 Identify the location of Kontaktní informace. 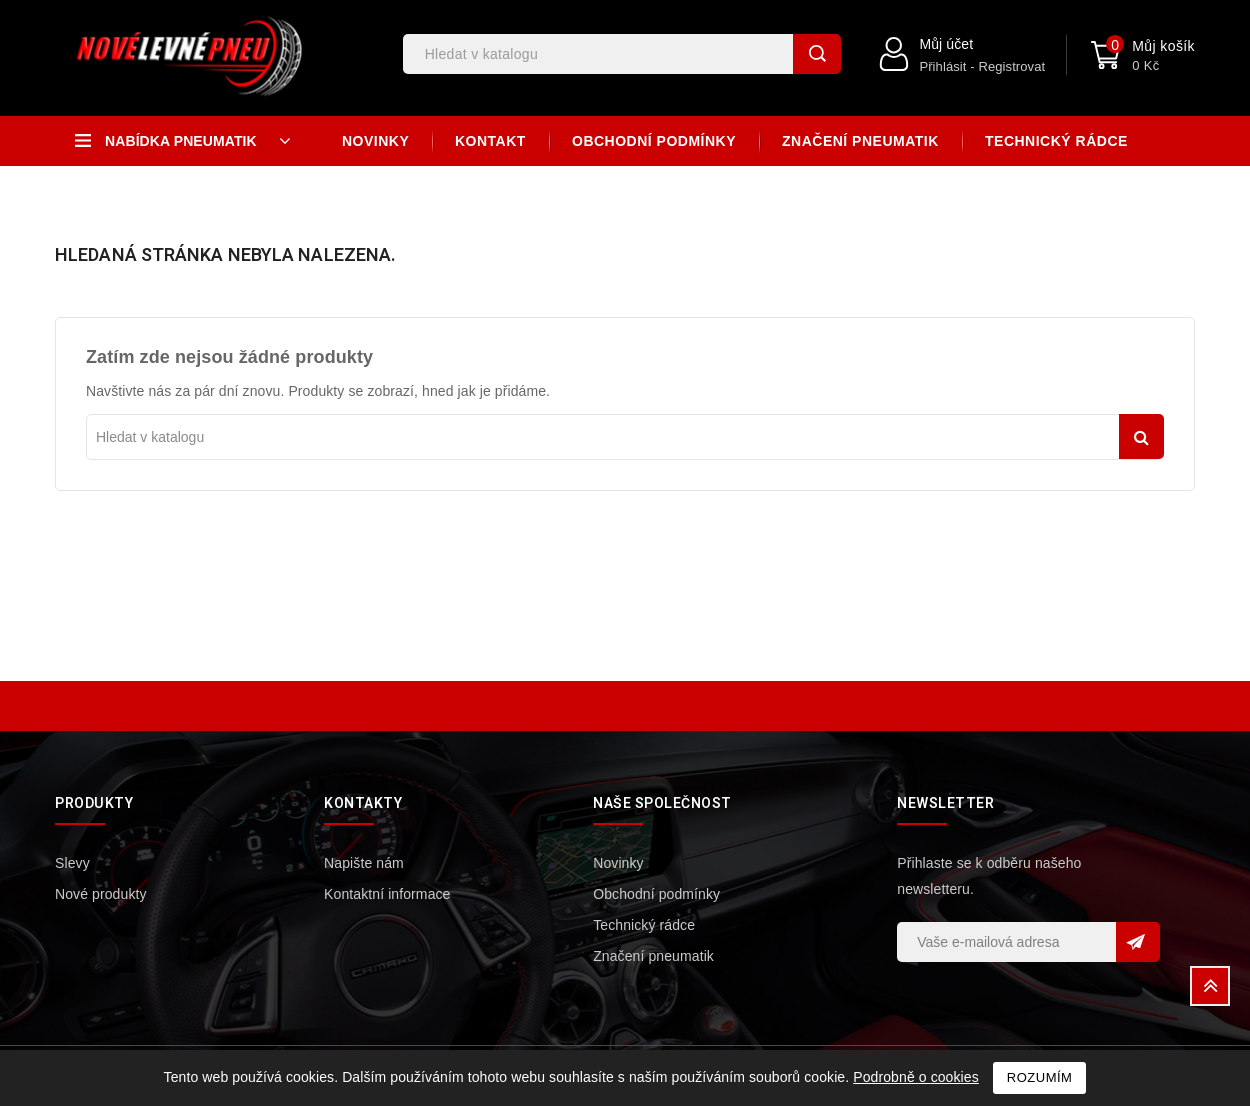
(387, 894).